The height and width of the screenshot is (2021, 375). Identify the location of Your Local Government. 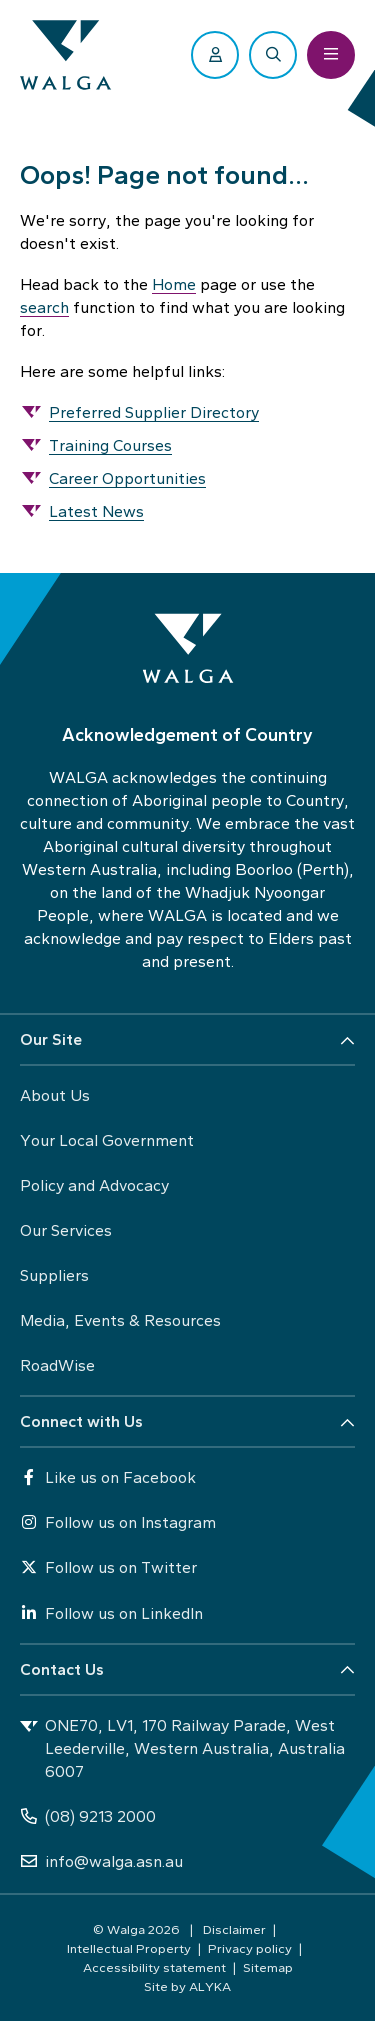
(107, 1140).